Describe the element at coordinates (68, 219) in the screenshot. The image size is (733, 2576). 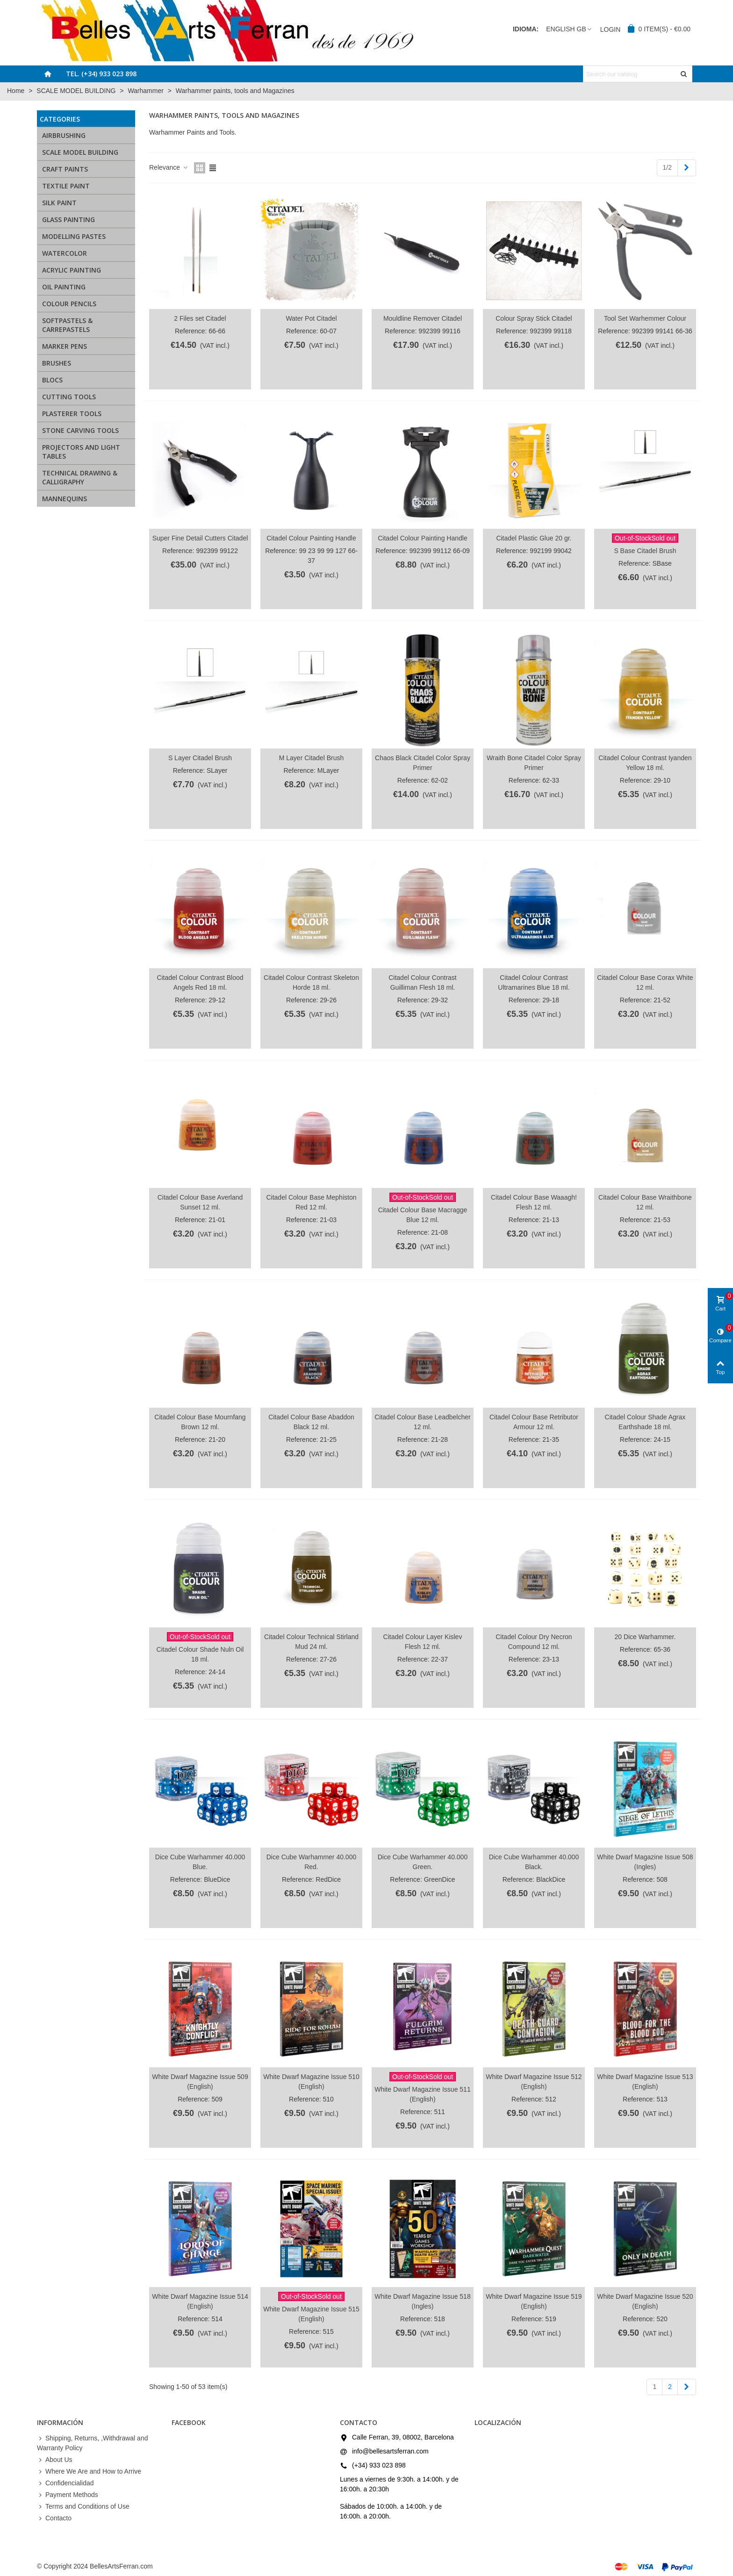
I see `GLASS PAINTING` at that location.